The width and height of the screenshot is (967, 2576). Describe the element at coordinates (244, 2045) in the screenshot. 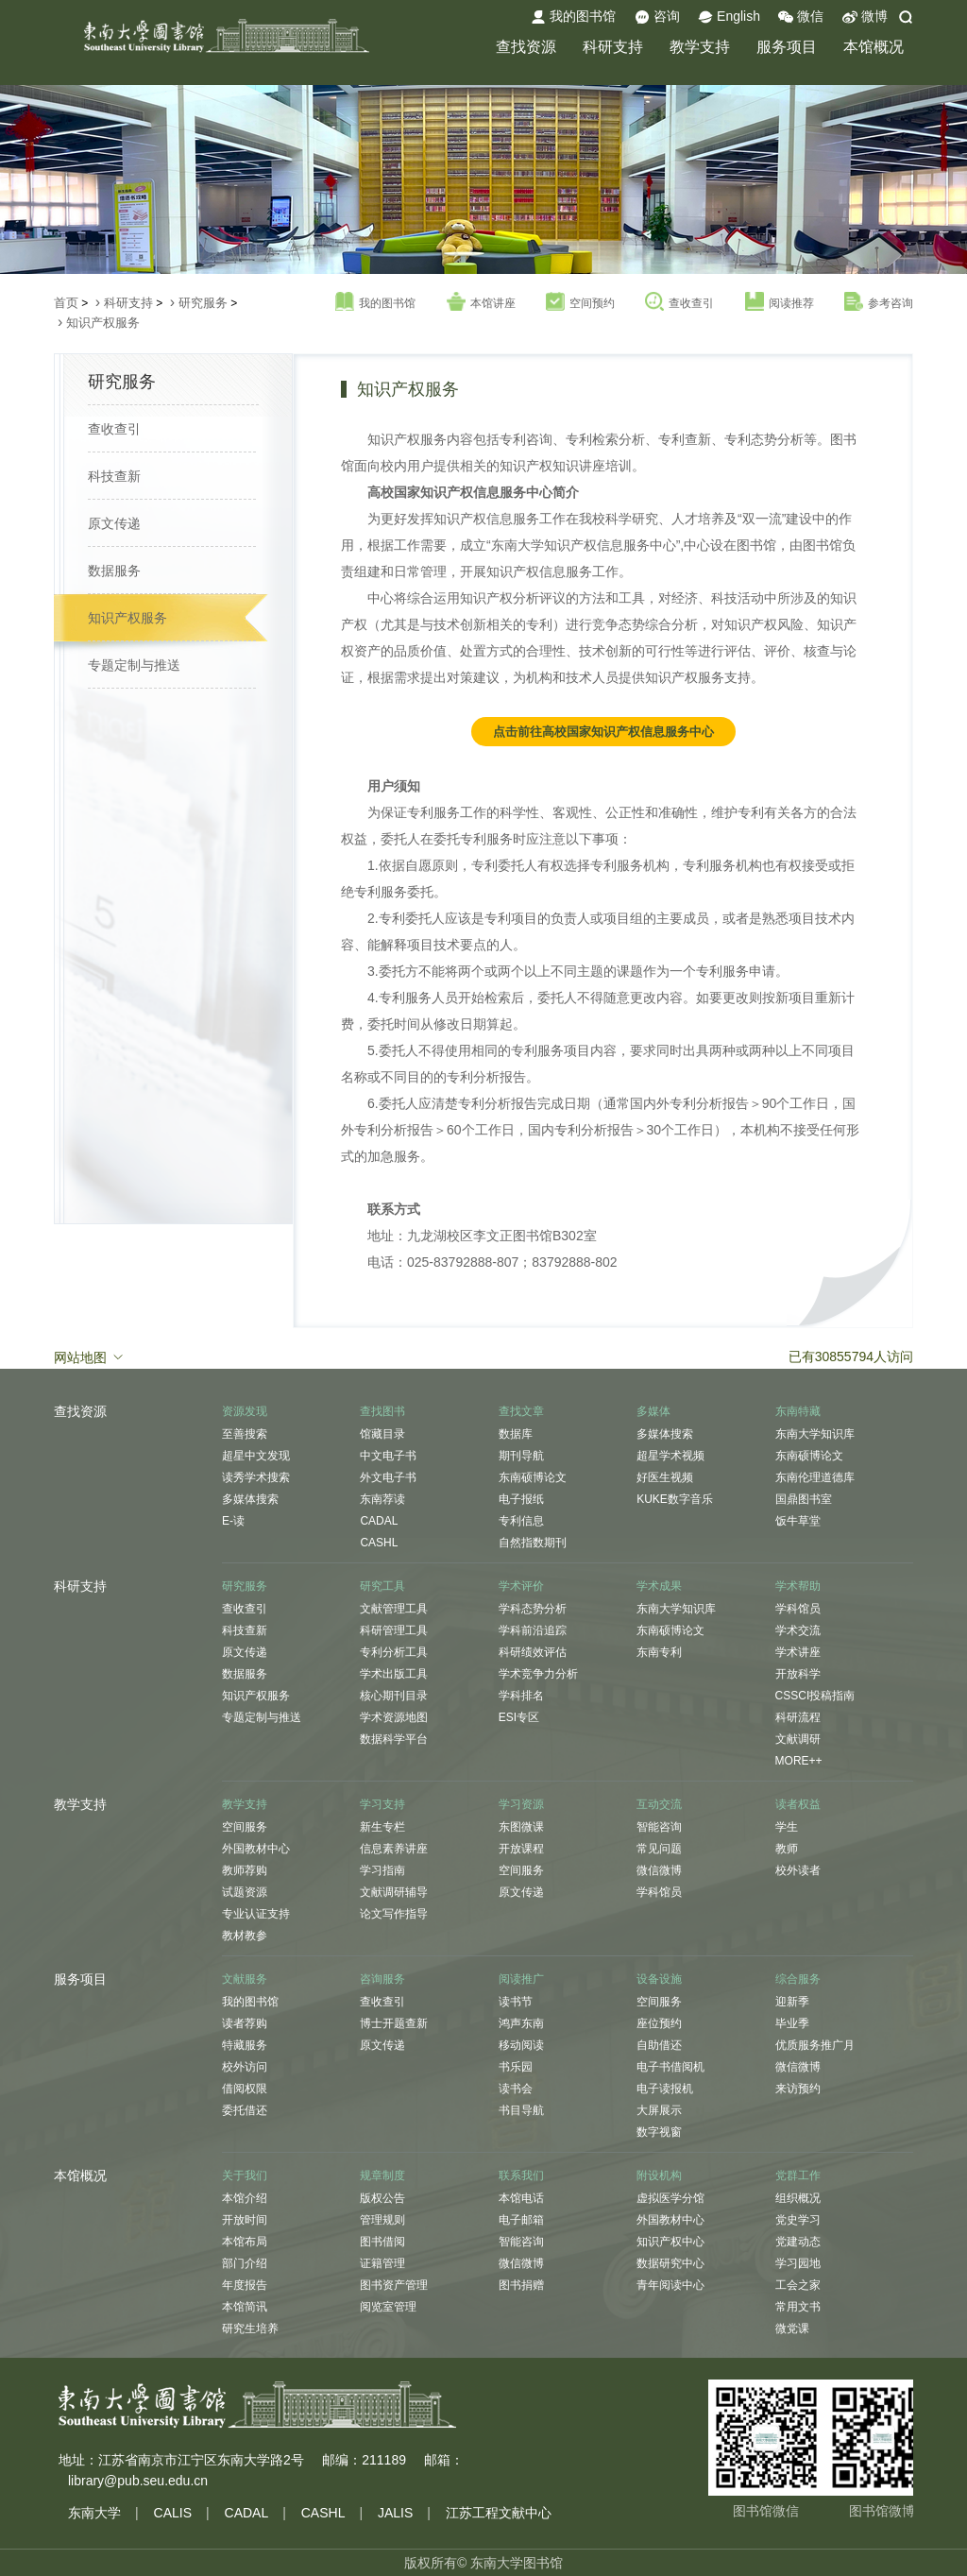

I see `特藏服务` at that location.